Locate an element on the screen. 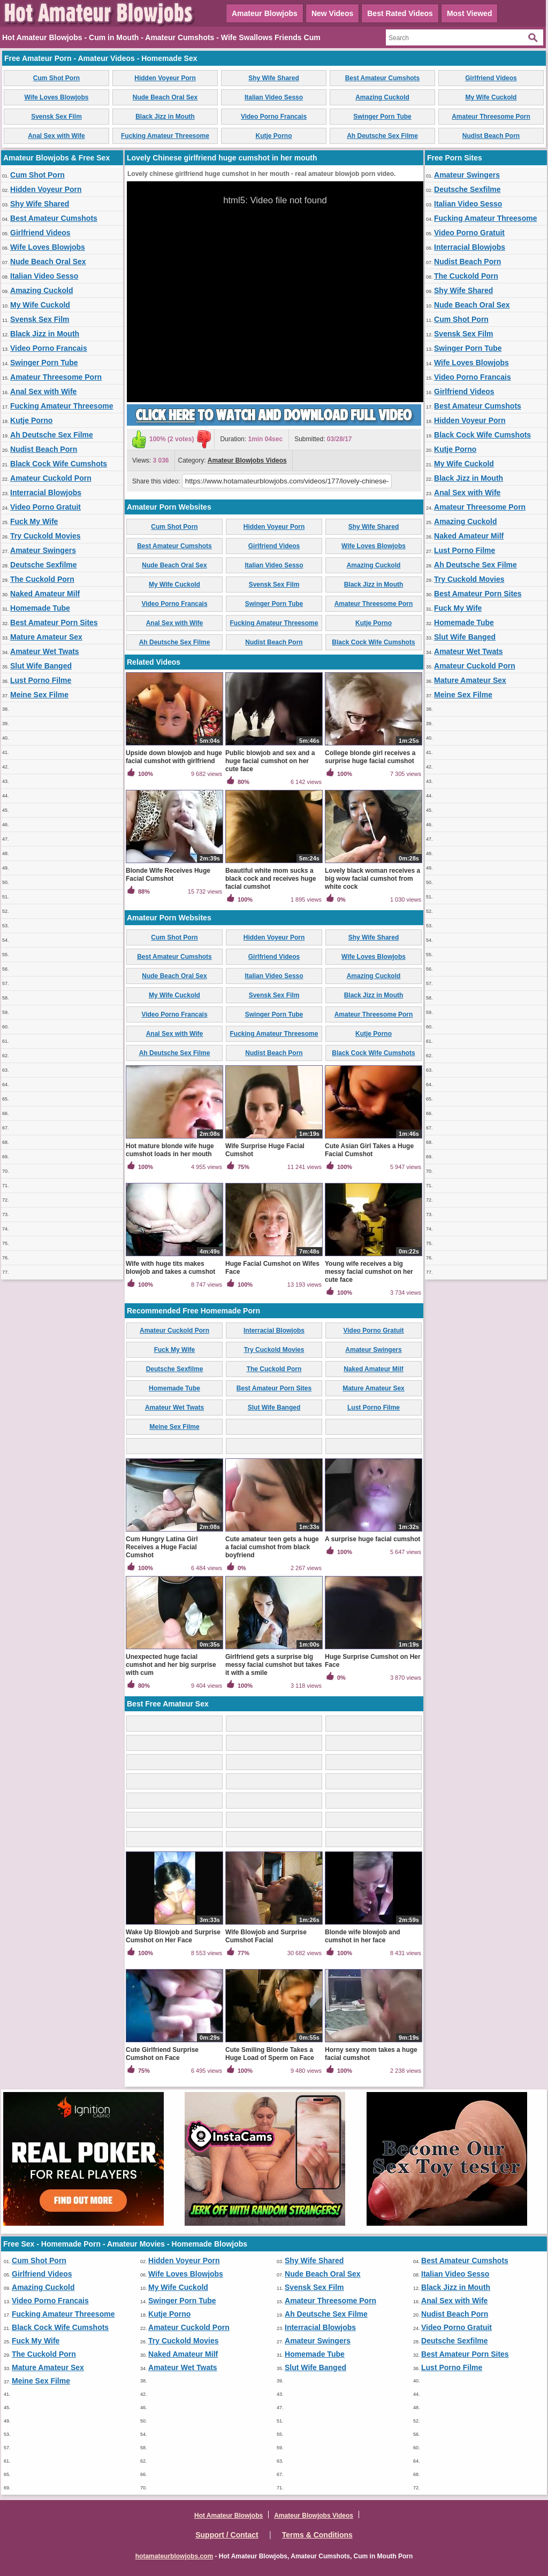  Amateur Swingers is located at coordinates (43, 550).